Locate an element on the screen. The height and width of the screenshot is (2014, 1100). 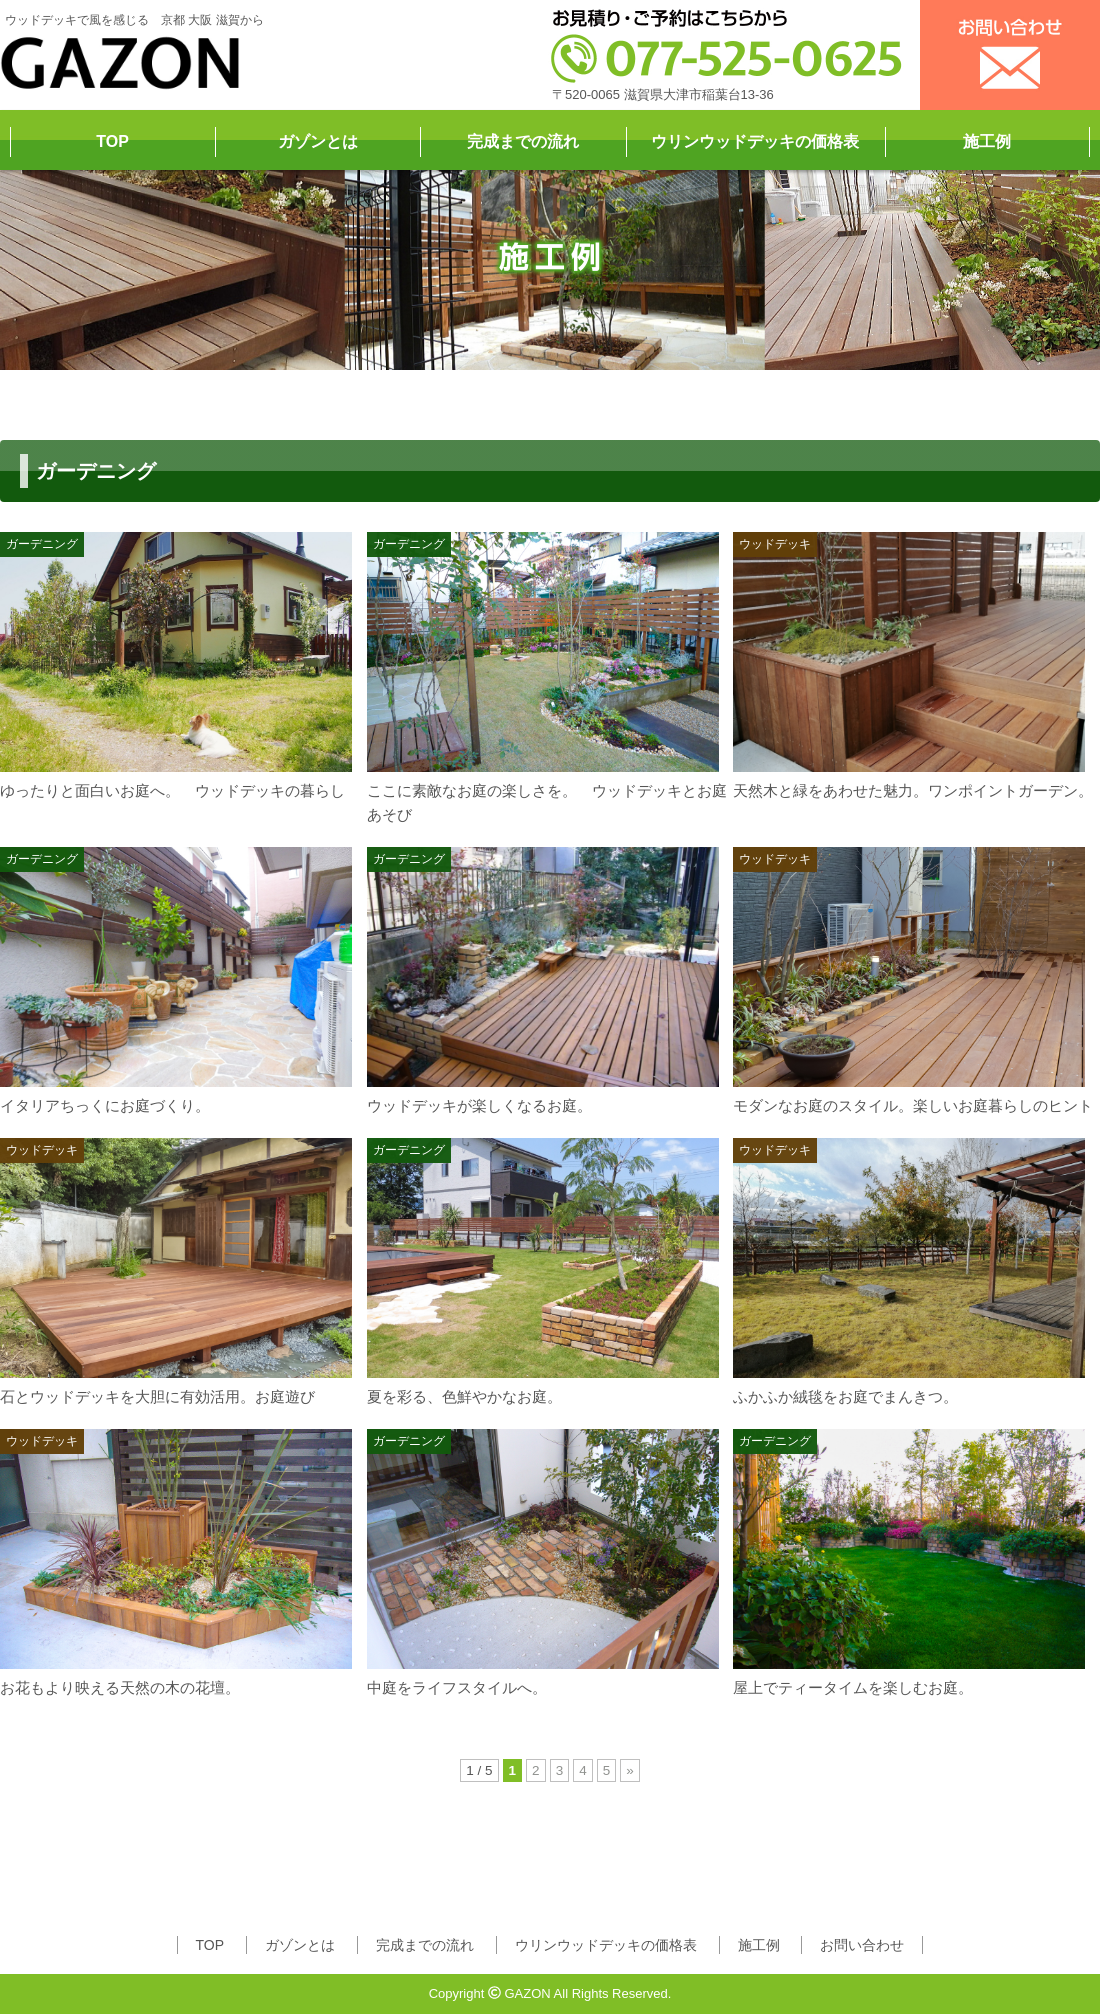
» [次のページ] is located at coordinates (630, 1770).